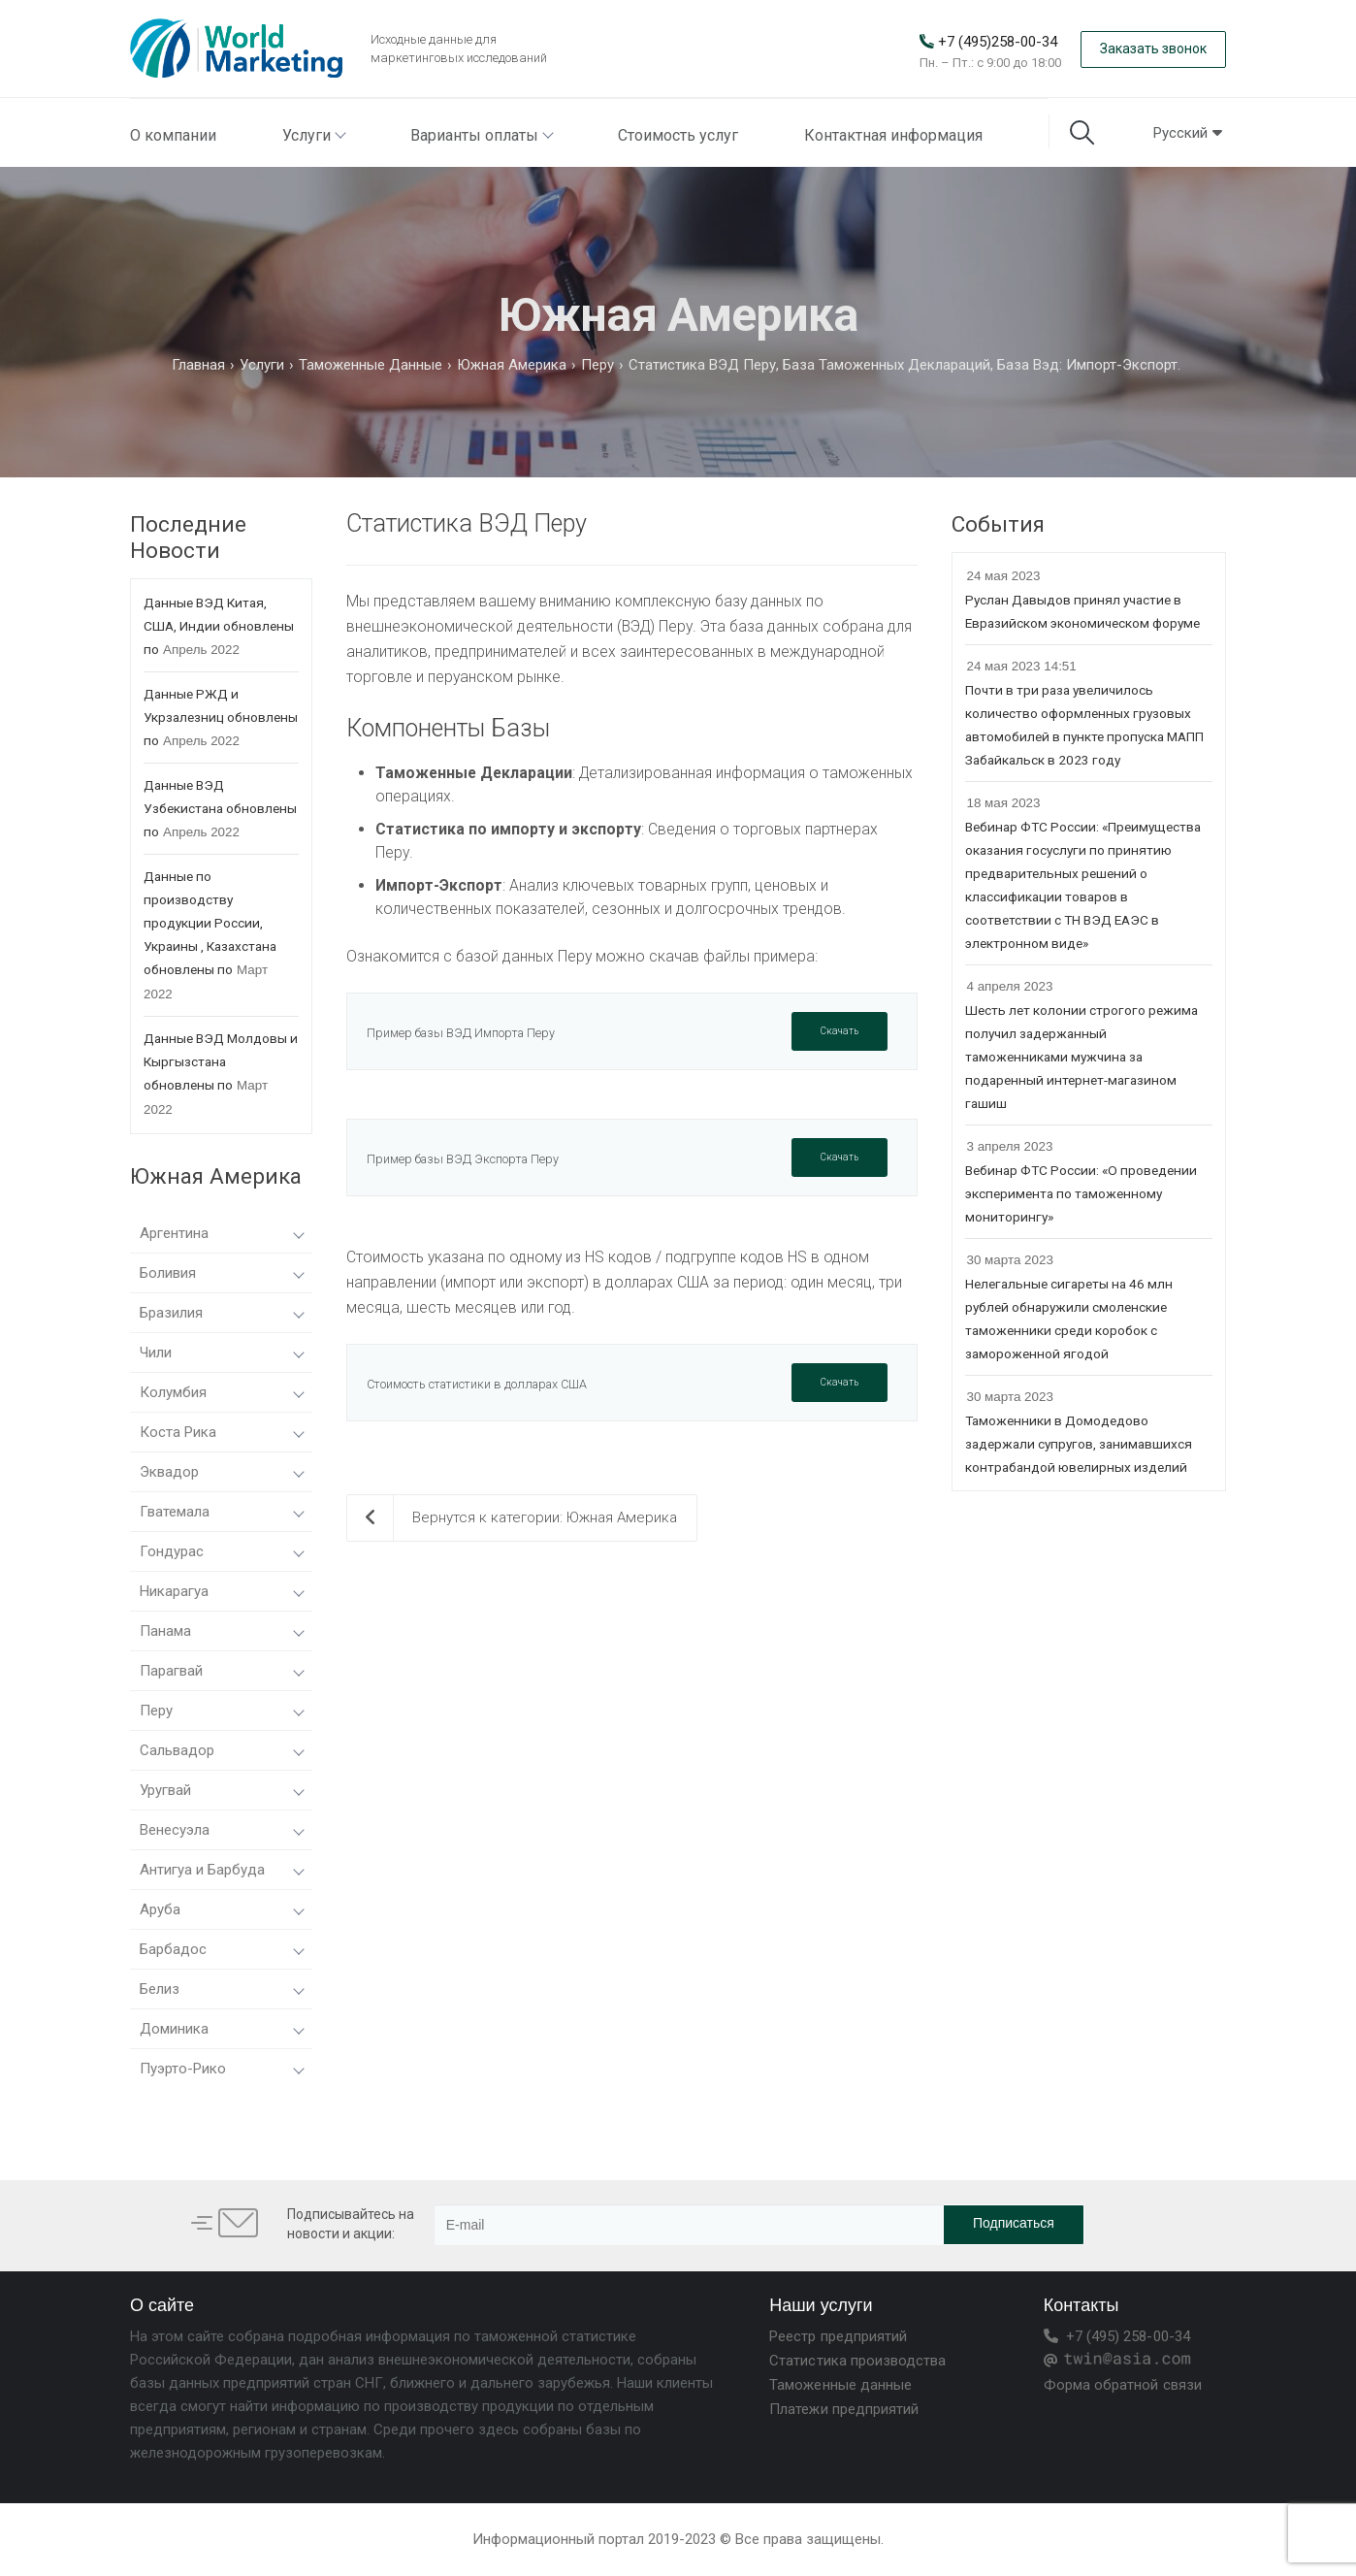  Describe the element at coordinates (477, 1384) in the screenshot. I see `Стоимость статистики в долларах США` at that location.